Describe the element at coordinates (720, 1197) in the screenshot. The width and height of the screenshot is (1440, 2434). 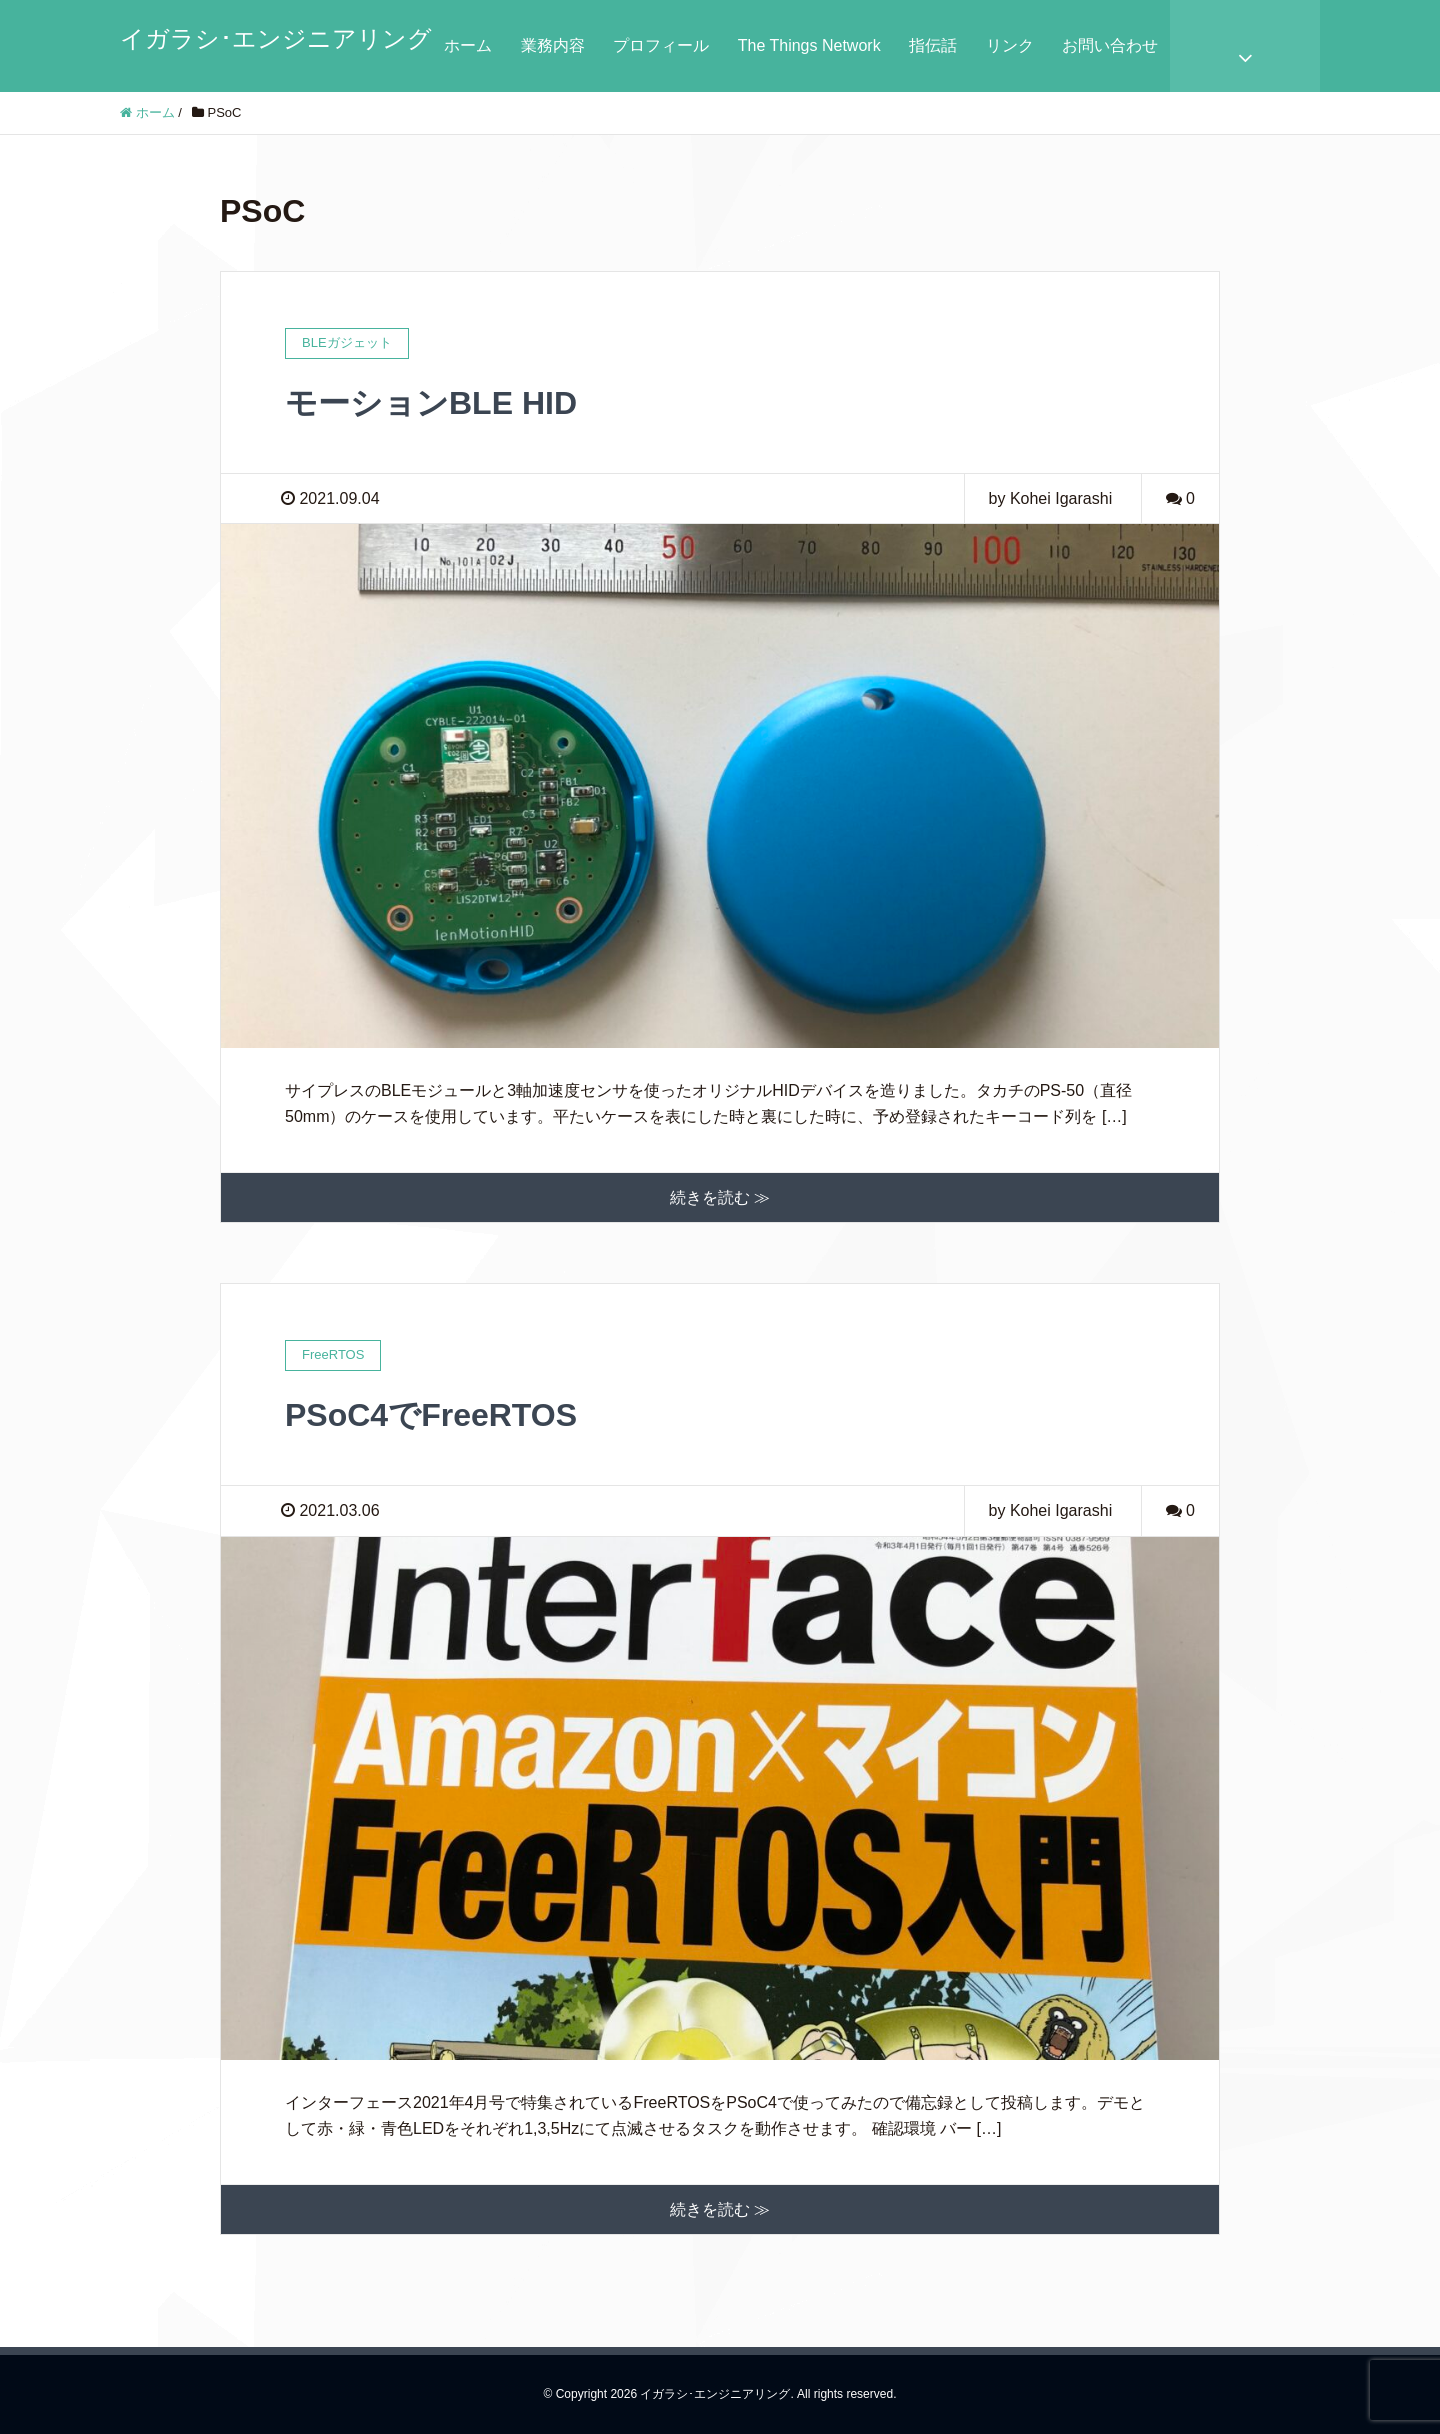
I see `続きを読む ≫` at that location.